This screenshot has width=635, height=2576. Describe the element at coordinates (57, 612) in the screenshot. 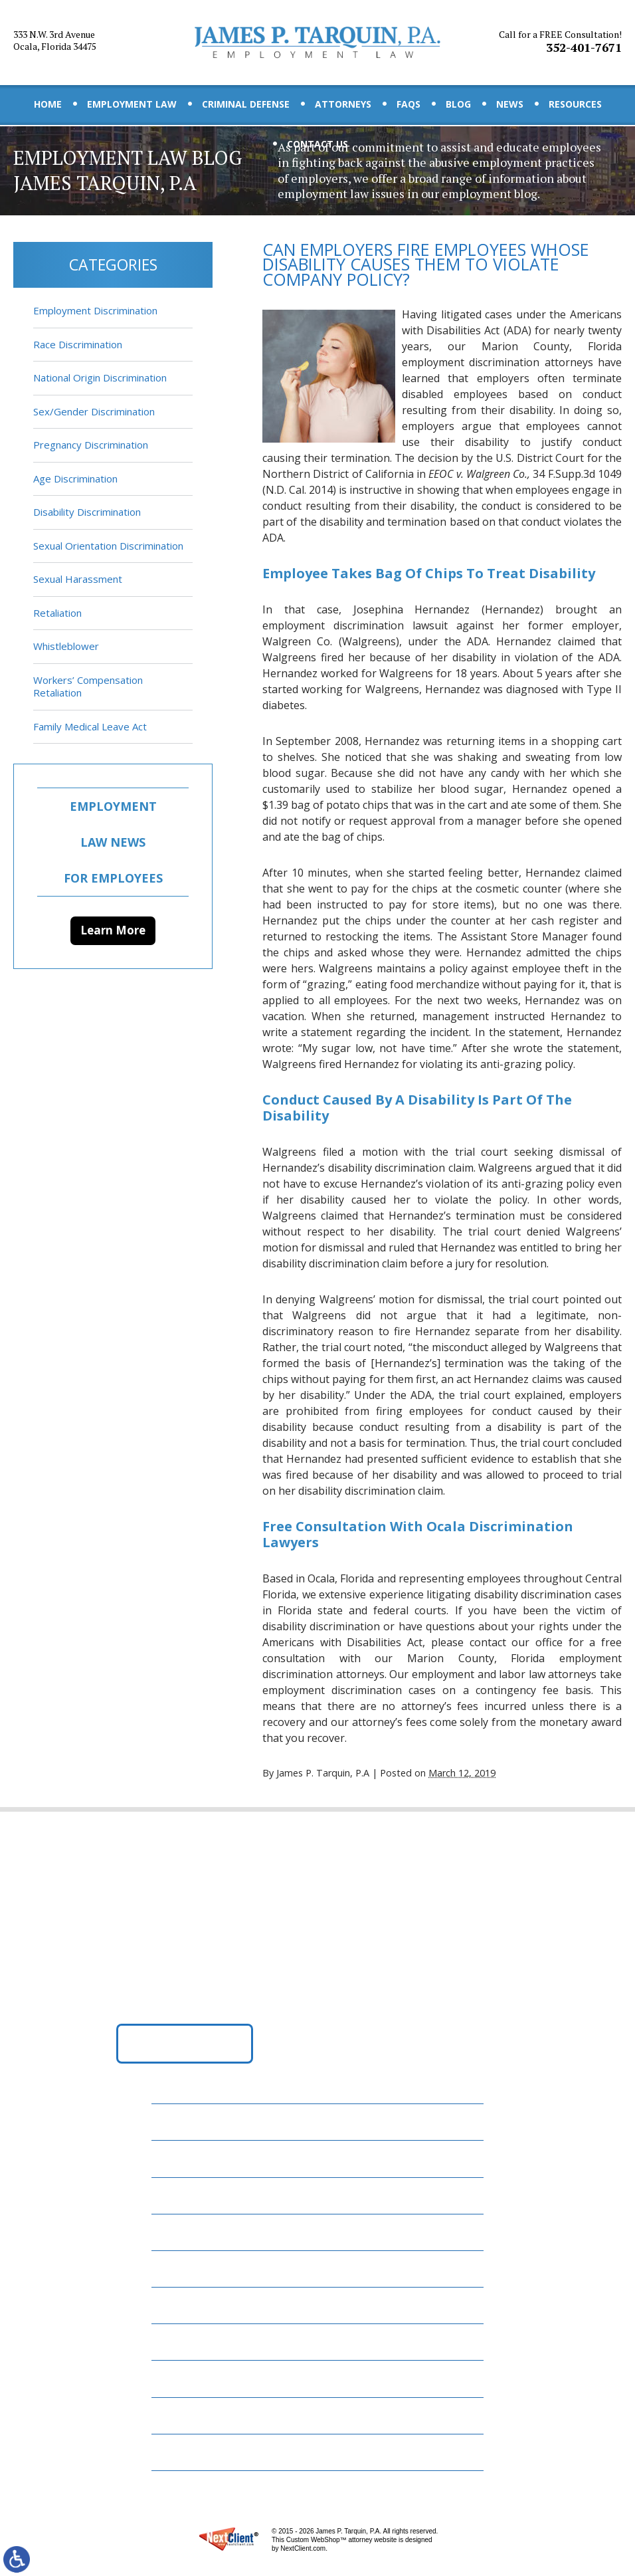

I see `Retaliation` at that location.